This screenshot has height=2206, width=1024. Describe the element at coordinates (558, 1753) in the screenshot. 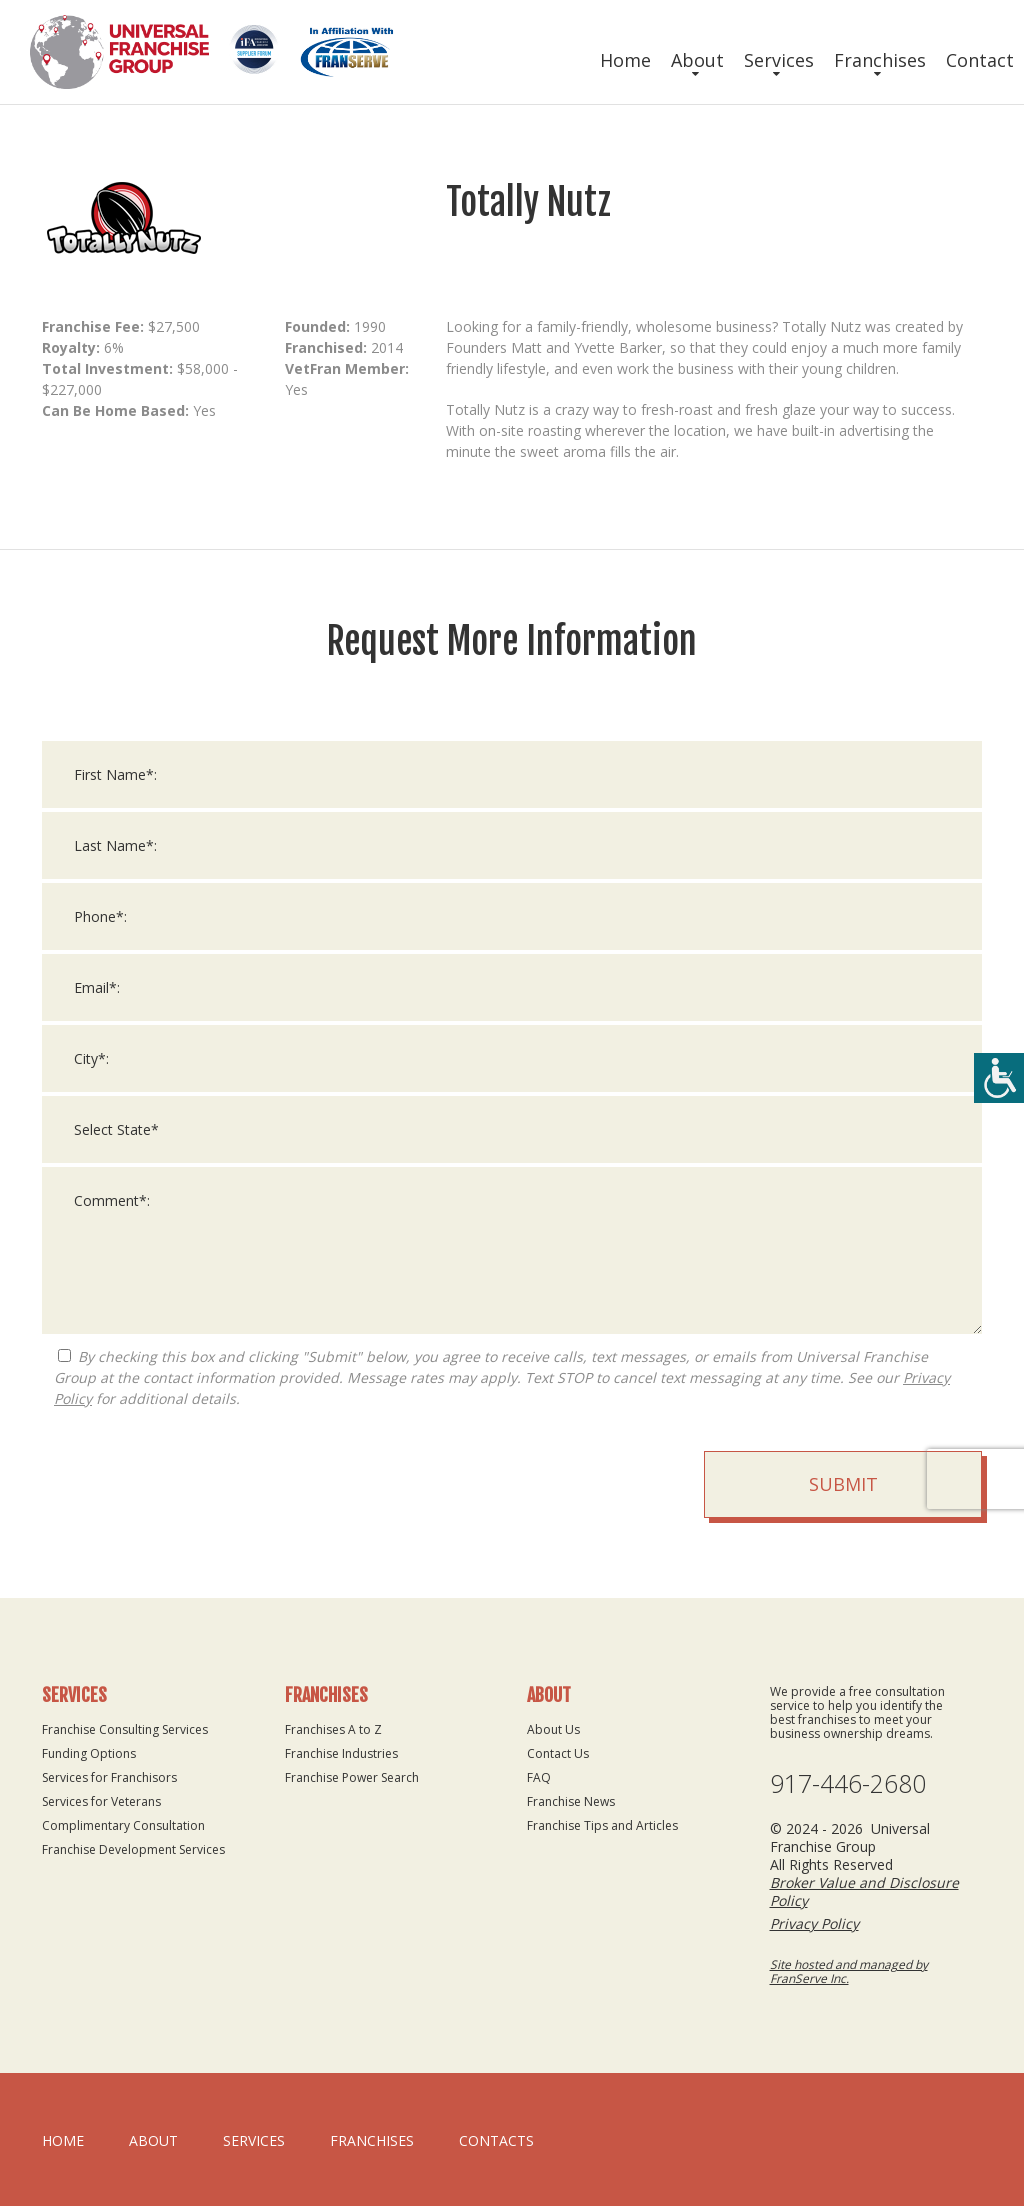

I see `Contact Us` at that location.